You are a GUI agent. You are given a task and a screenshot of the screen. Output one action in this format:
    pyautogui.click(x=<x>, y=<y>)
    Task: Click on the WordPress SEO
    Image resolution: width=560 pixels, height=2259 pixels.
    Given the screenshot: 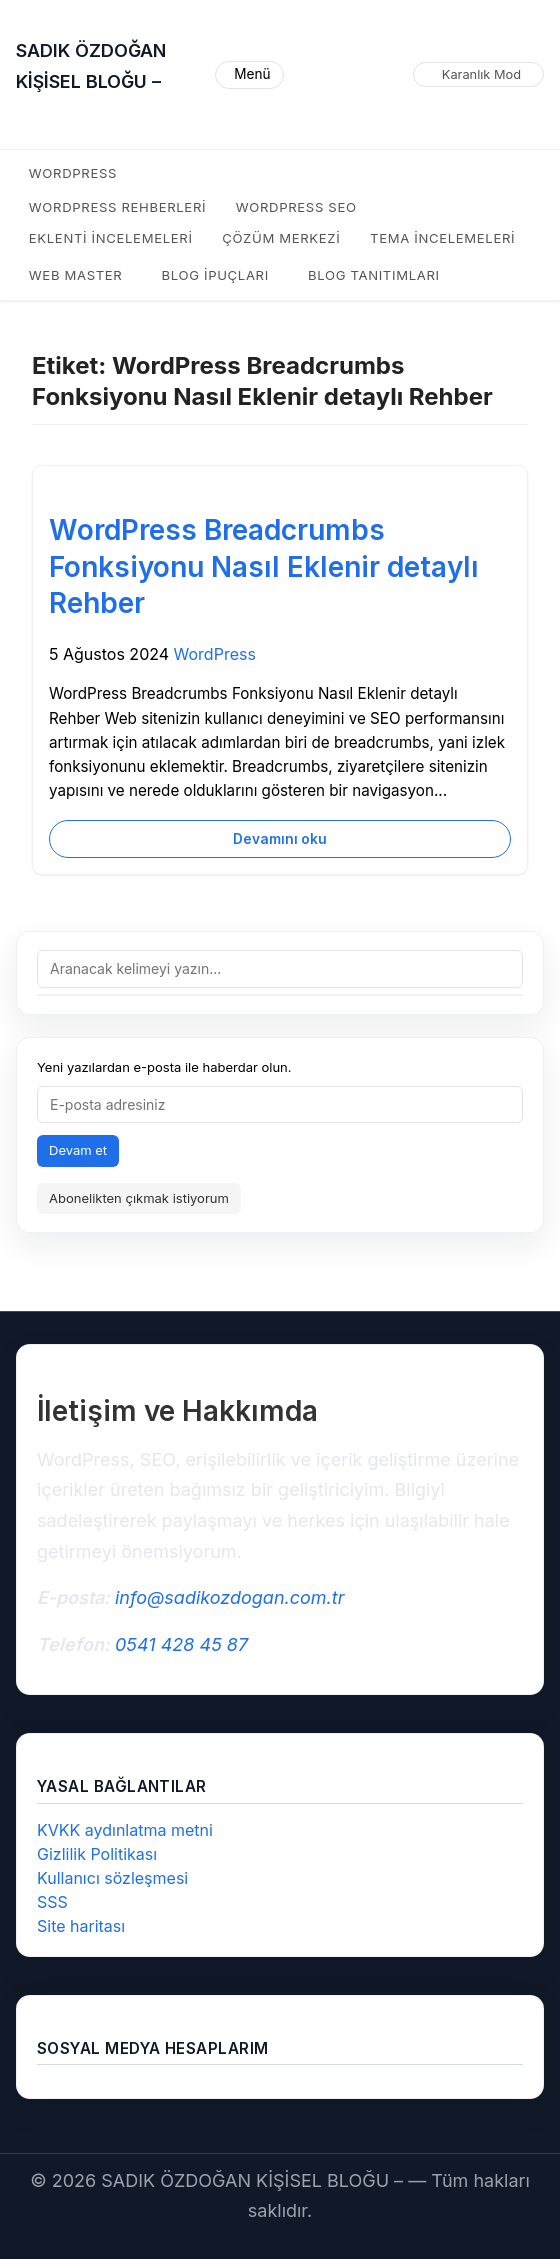 What is the action you would take?
    pyautogui.click(x=296, y=207)
    